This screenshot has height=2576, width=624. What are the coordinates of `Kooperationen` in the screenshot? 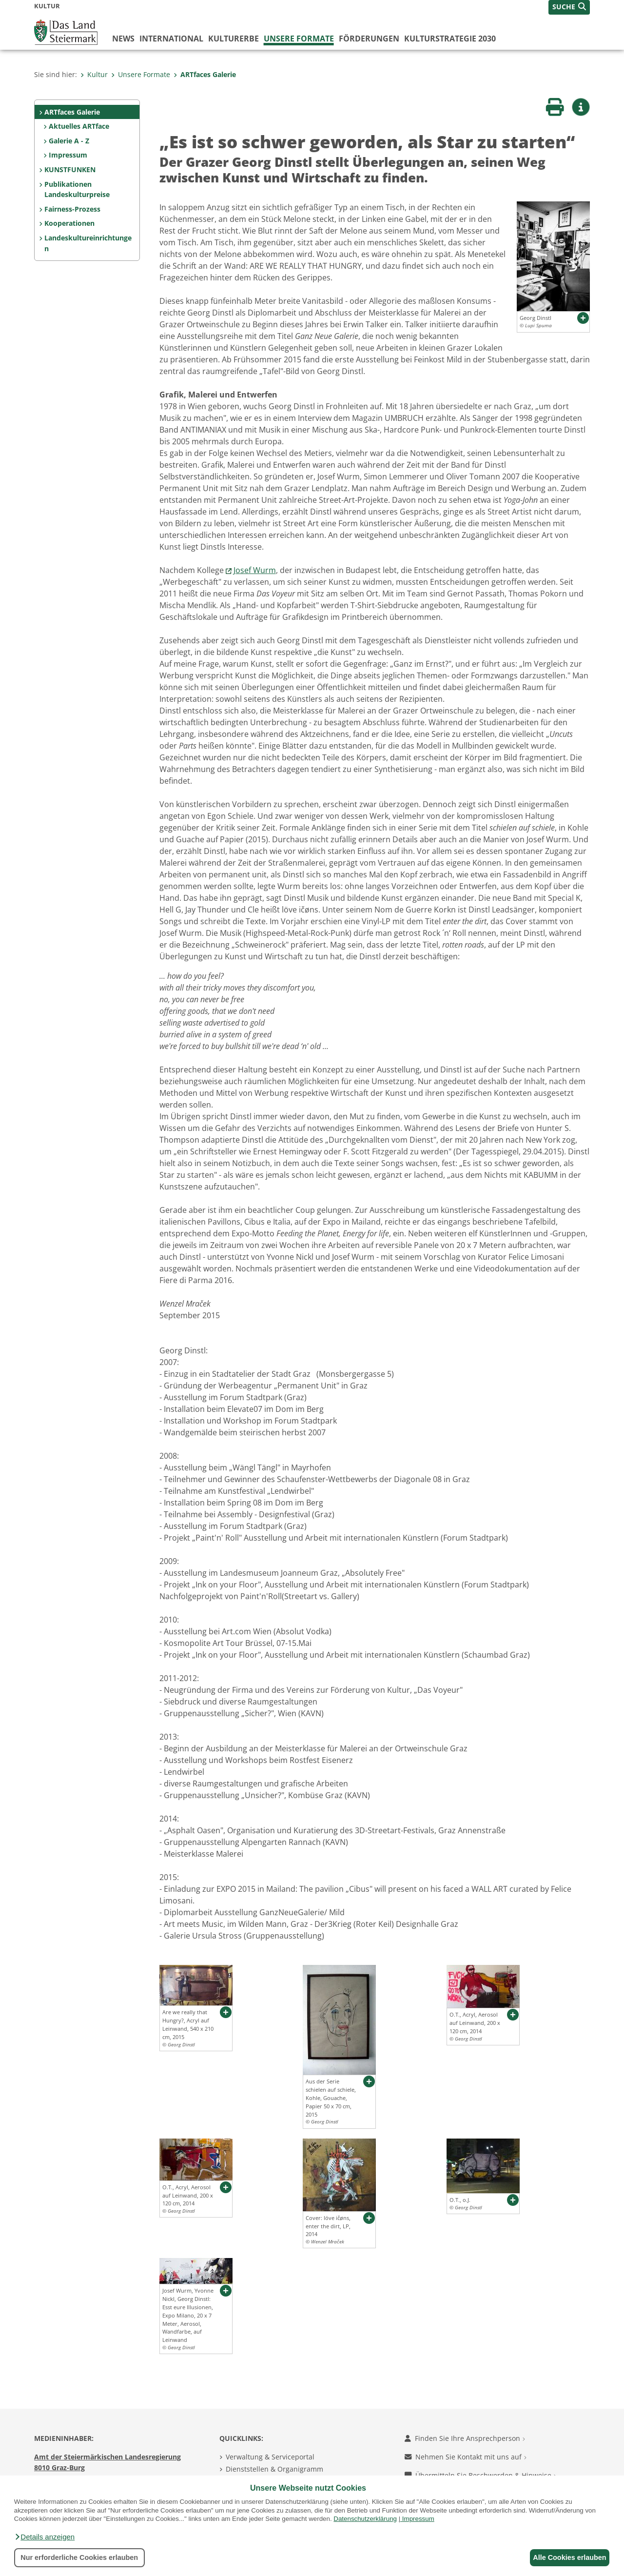 It's located at (69, 223).